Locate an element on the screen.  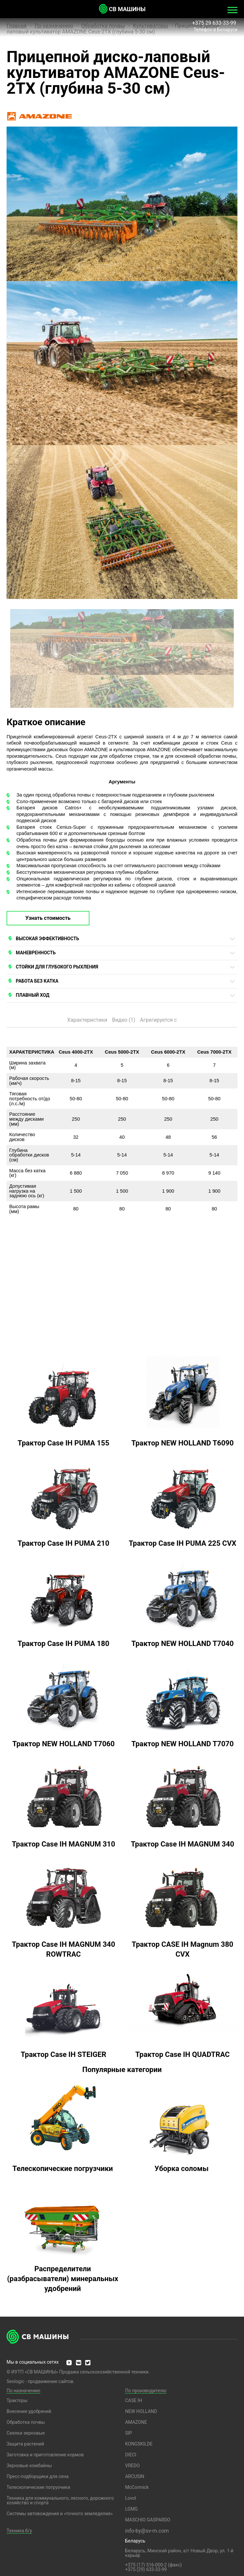
ВЫСОКАЯ ЭФФЕКТИВНОСТЬ is located at coordinates (47, 938).